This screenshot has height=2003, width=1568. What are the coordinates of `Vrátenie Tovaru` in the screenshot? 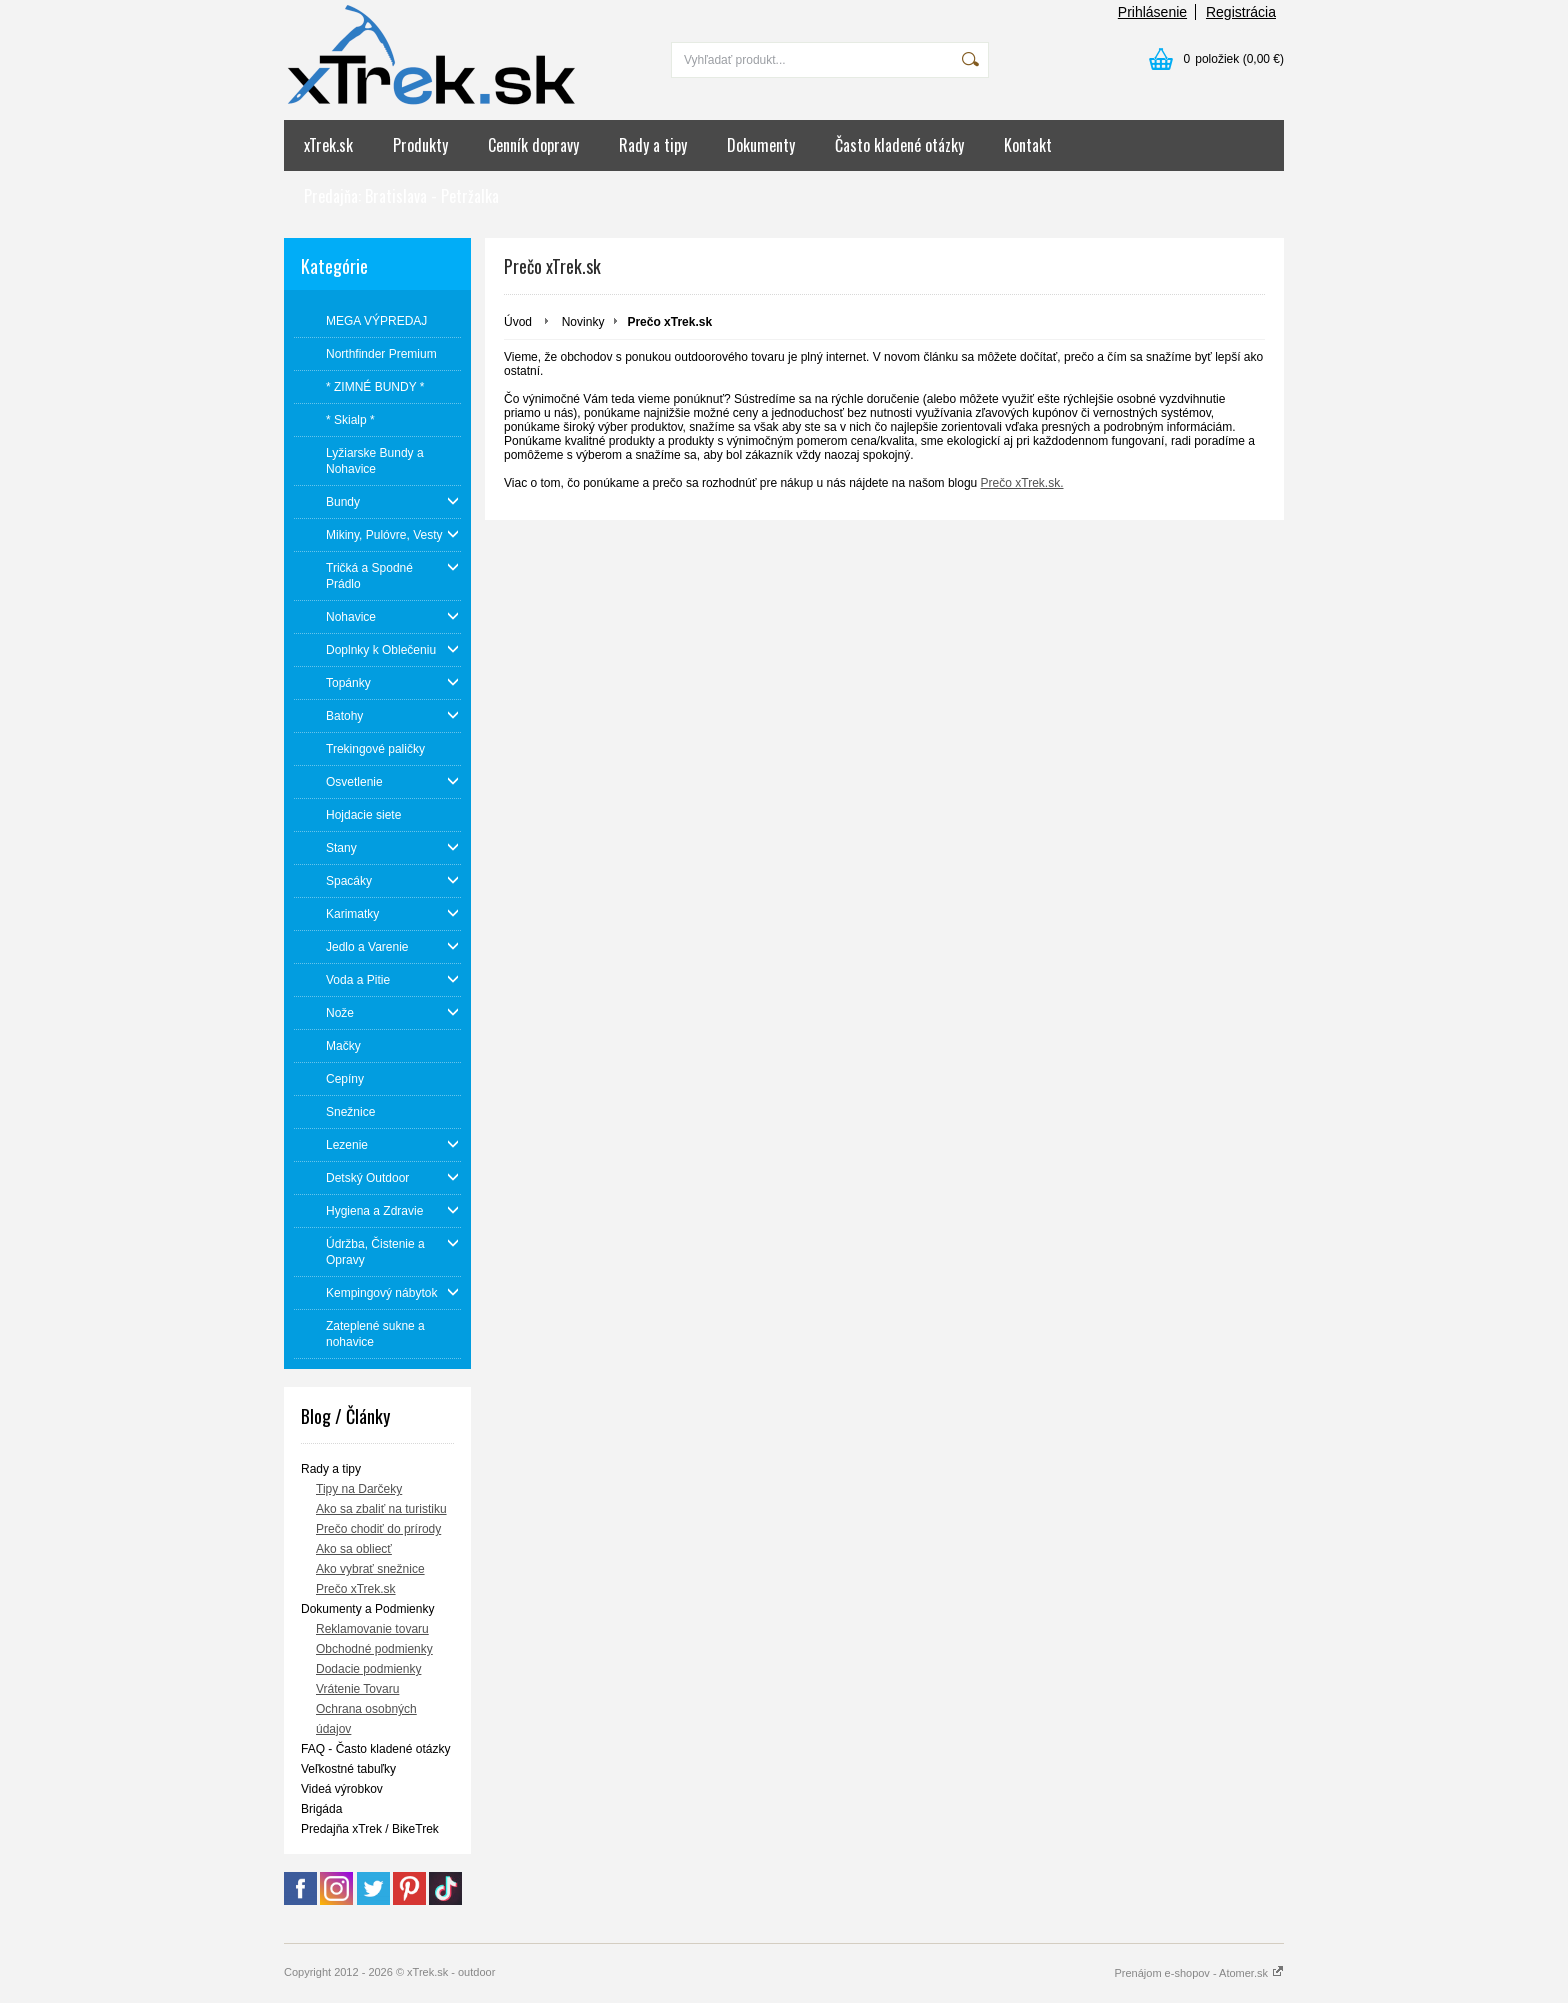 It's located at (357, 1689).